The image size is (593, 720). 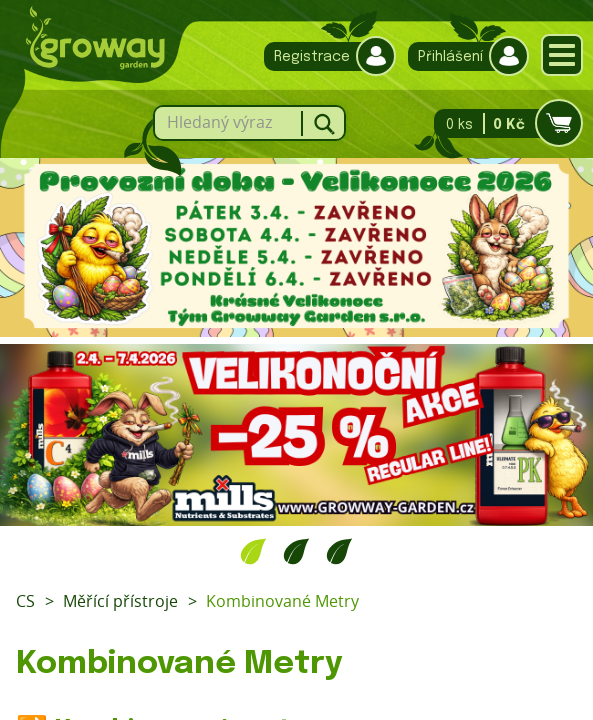 What do you see at coordinates (339, 551) in the screenshot?
I see `3 [tab]` at bounding box center [339, 551].